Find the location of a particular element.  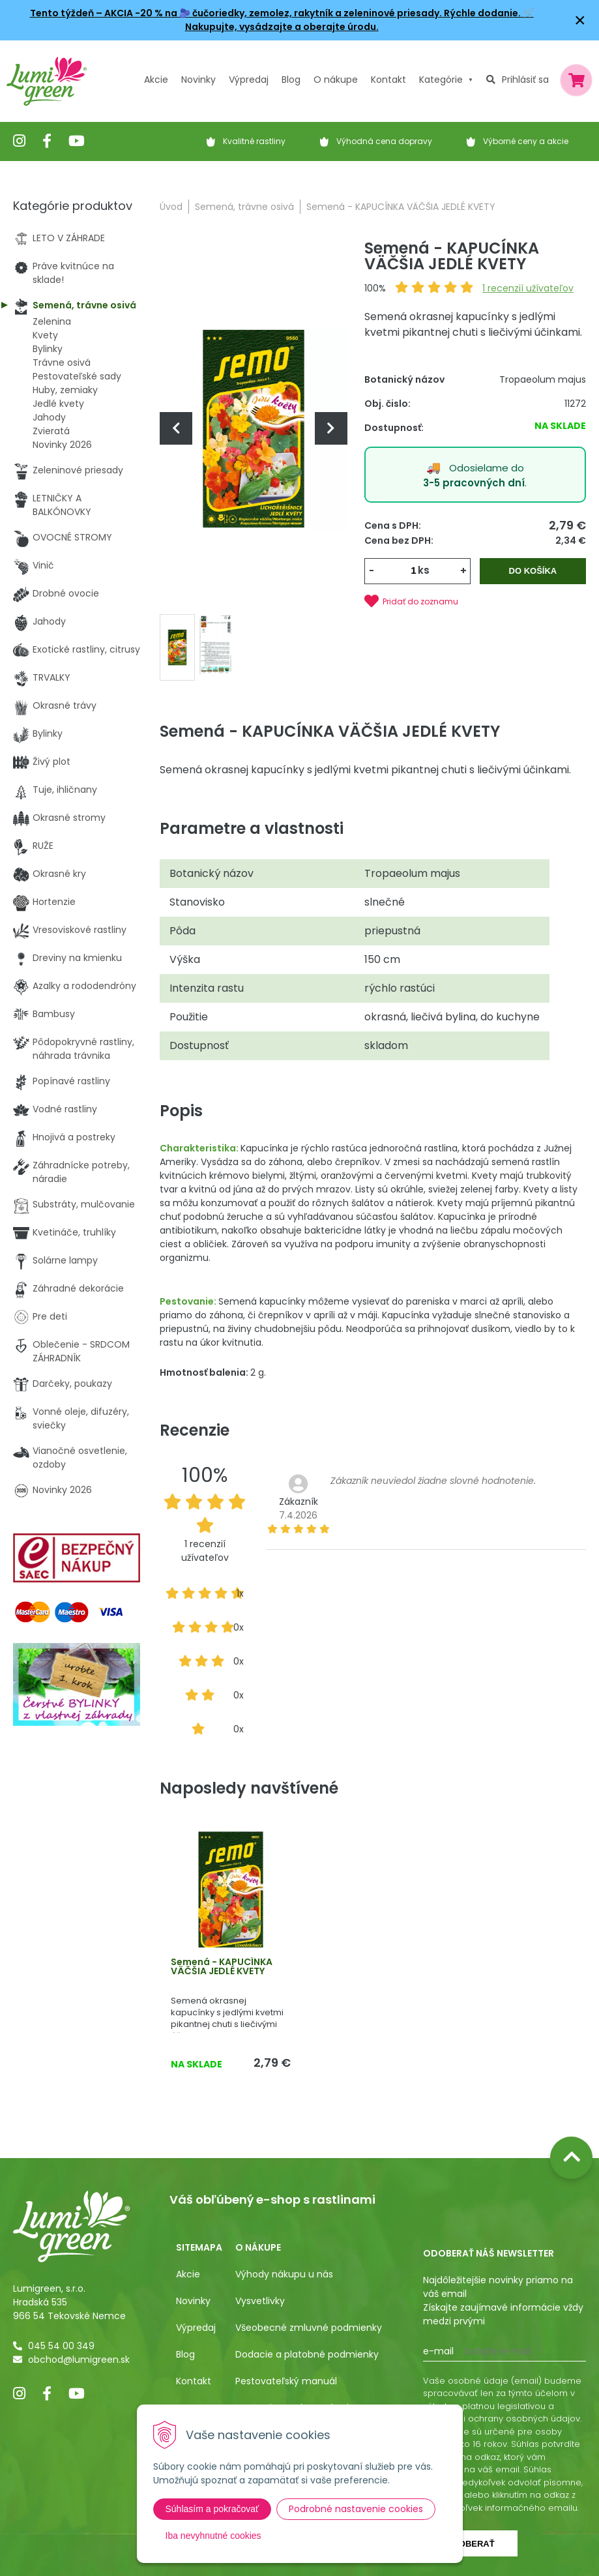

obchod@lumigreen.sk is located at coordinates (79, 2359).